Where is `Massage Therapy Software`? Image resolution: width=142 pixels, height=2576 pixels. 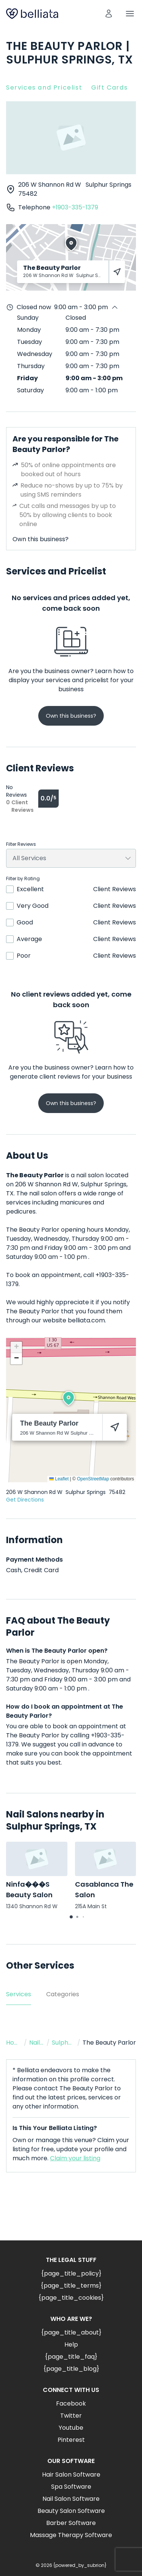
Massage Therapy Software is located at coordinates (71, 2535).